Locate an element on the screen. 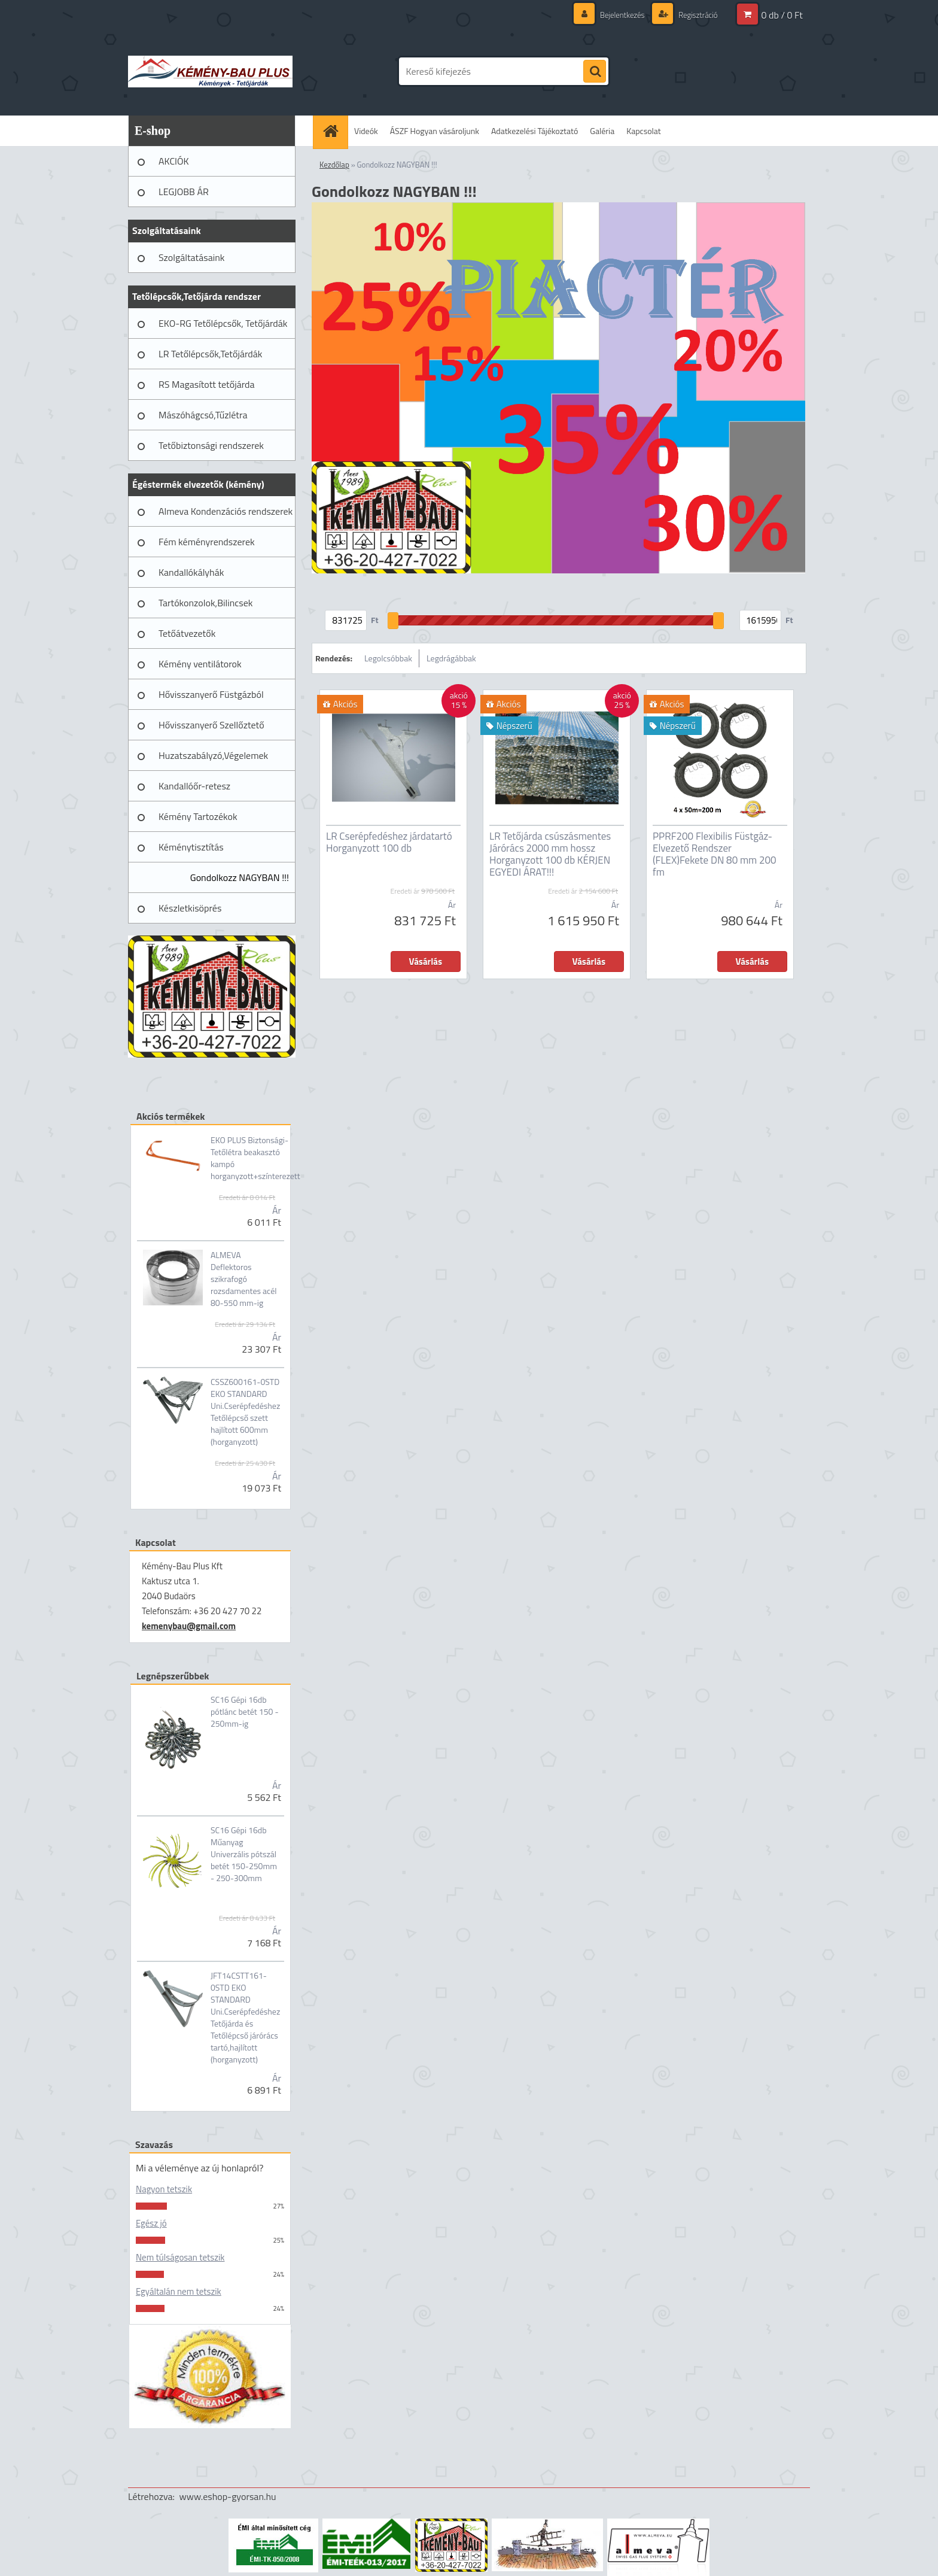 Image resolution: width=938 pixels, height=2576 pixels. LR Tetőjárda csúszásmentes Járórács 2000 mm hossz Horganyzott 100 db KÉRJEN EGYEDI ÁRAT!!! is located at coordinates (550, 854).